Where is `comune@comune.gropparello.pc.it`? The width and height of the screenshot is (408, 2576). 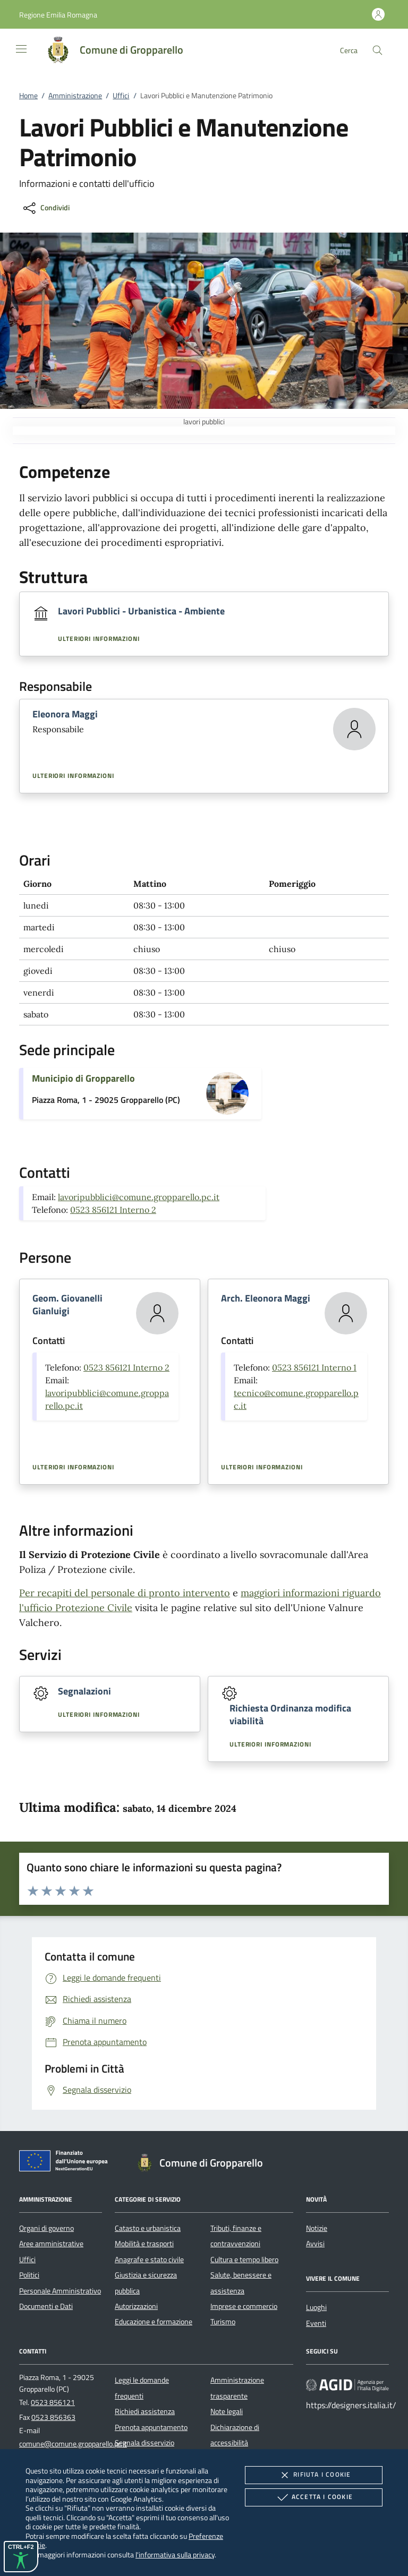
comune@comune.gropparello.pc.it is located at coordinates (73, 2444).